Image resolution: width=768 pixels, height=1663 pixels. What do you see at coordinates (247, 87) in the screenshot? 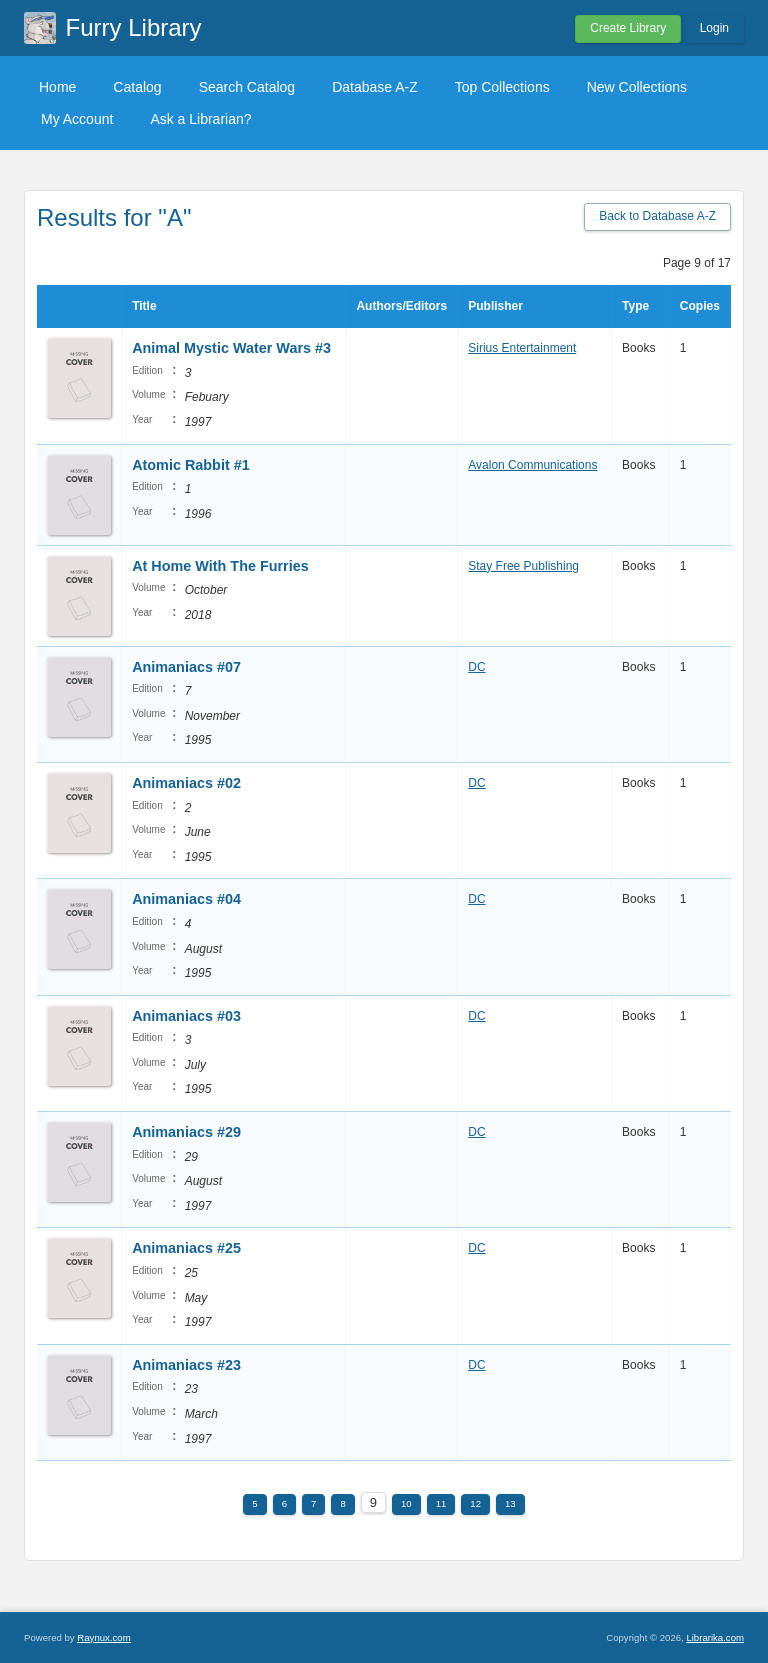
I see `Search Catalog` at bounding box center [247, 87].